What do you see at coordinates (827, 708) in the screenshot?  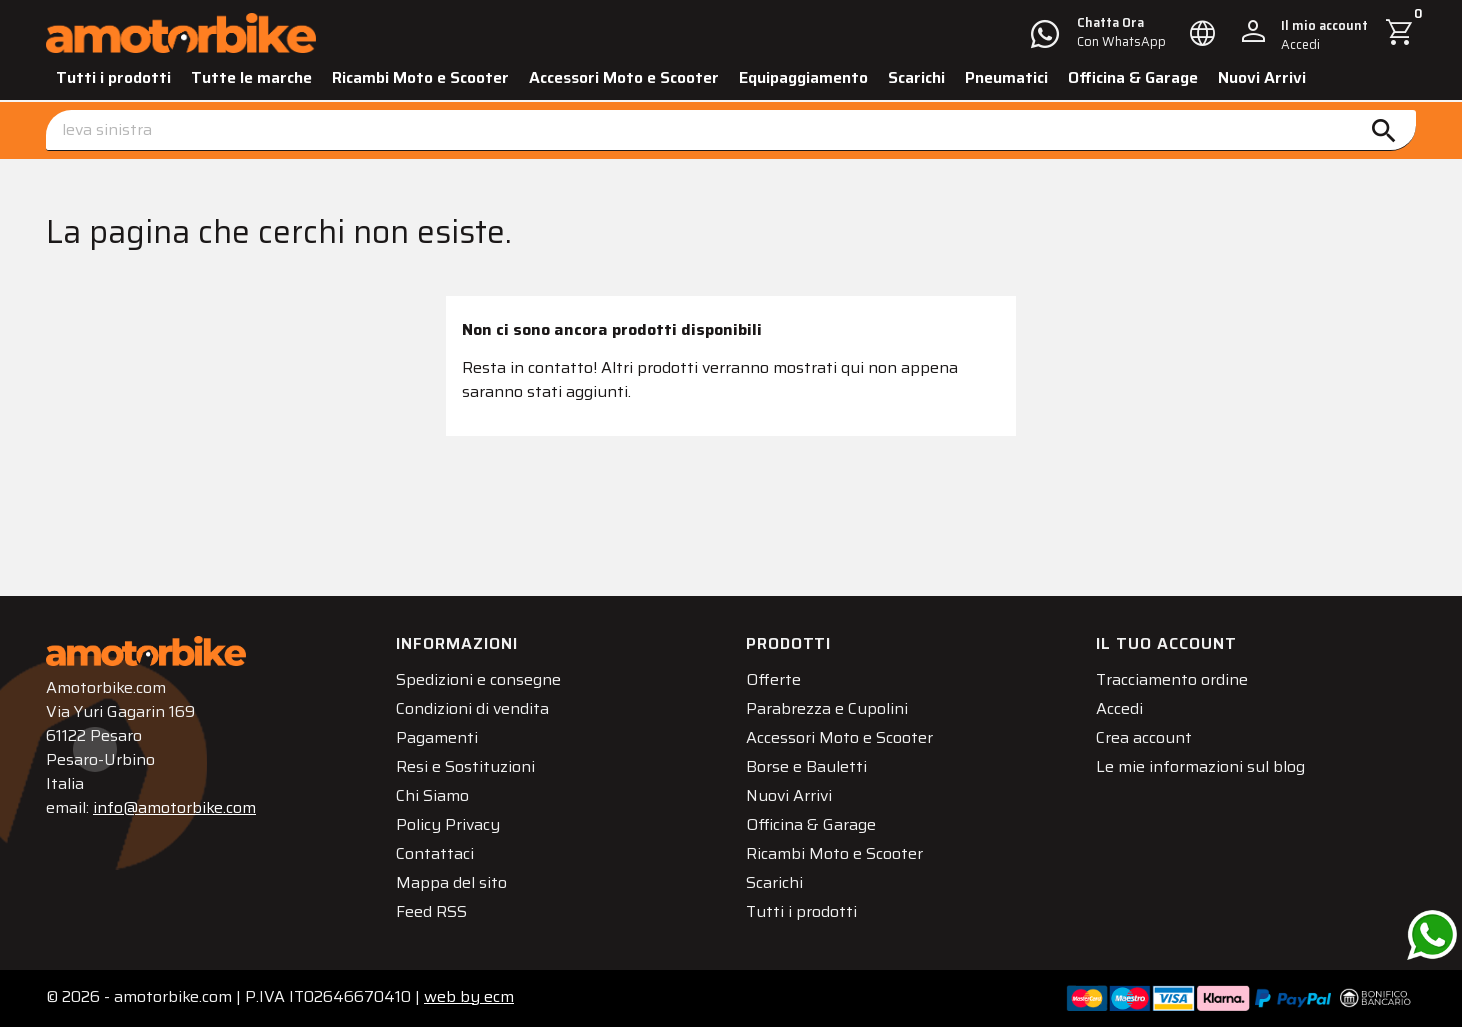 I see `Parabrezza e Cupolini` at bounding box center [827, 708].